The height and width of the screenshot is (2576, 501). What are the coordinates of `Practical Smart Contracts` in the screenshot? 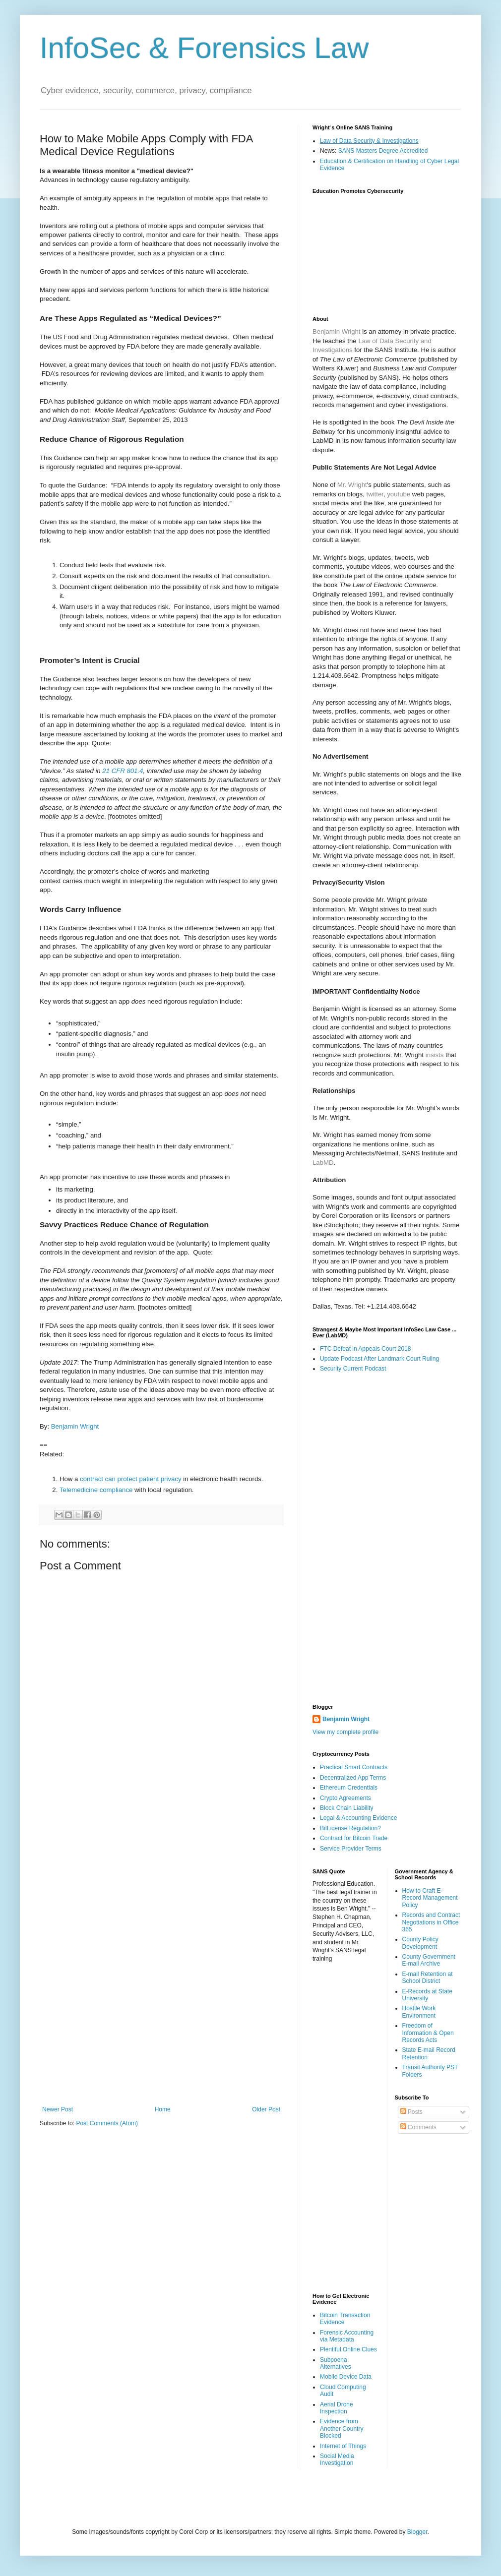 It's located at (353, 1767).